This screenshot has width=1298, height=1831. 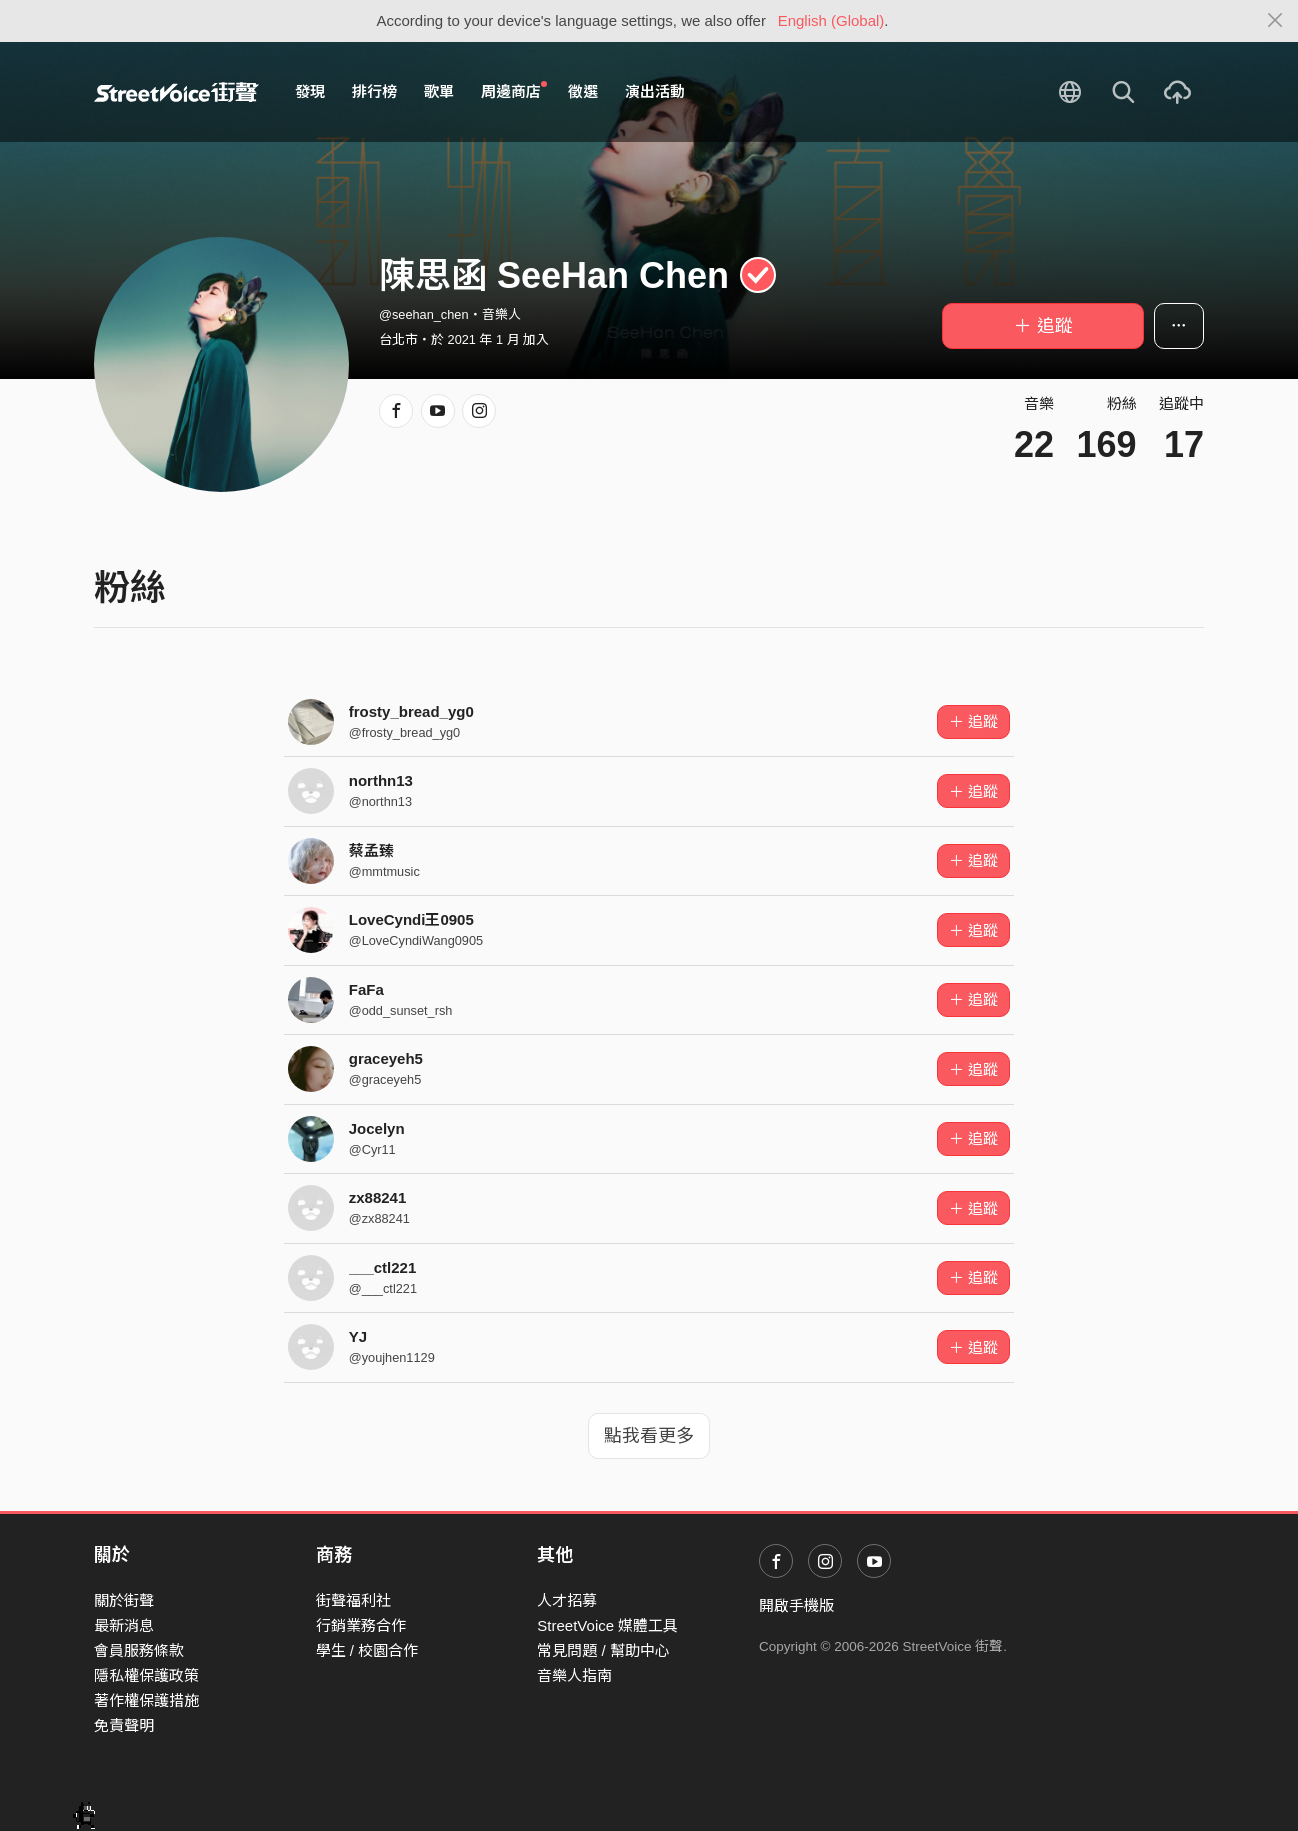 What do you see at coordinates (310, 91) in the screenshot?
I see `發現` at bounding box center [310, 91].